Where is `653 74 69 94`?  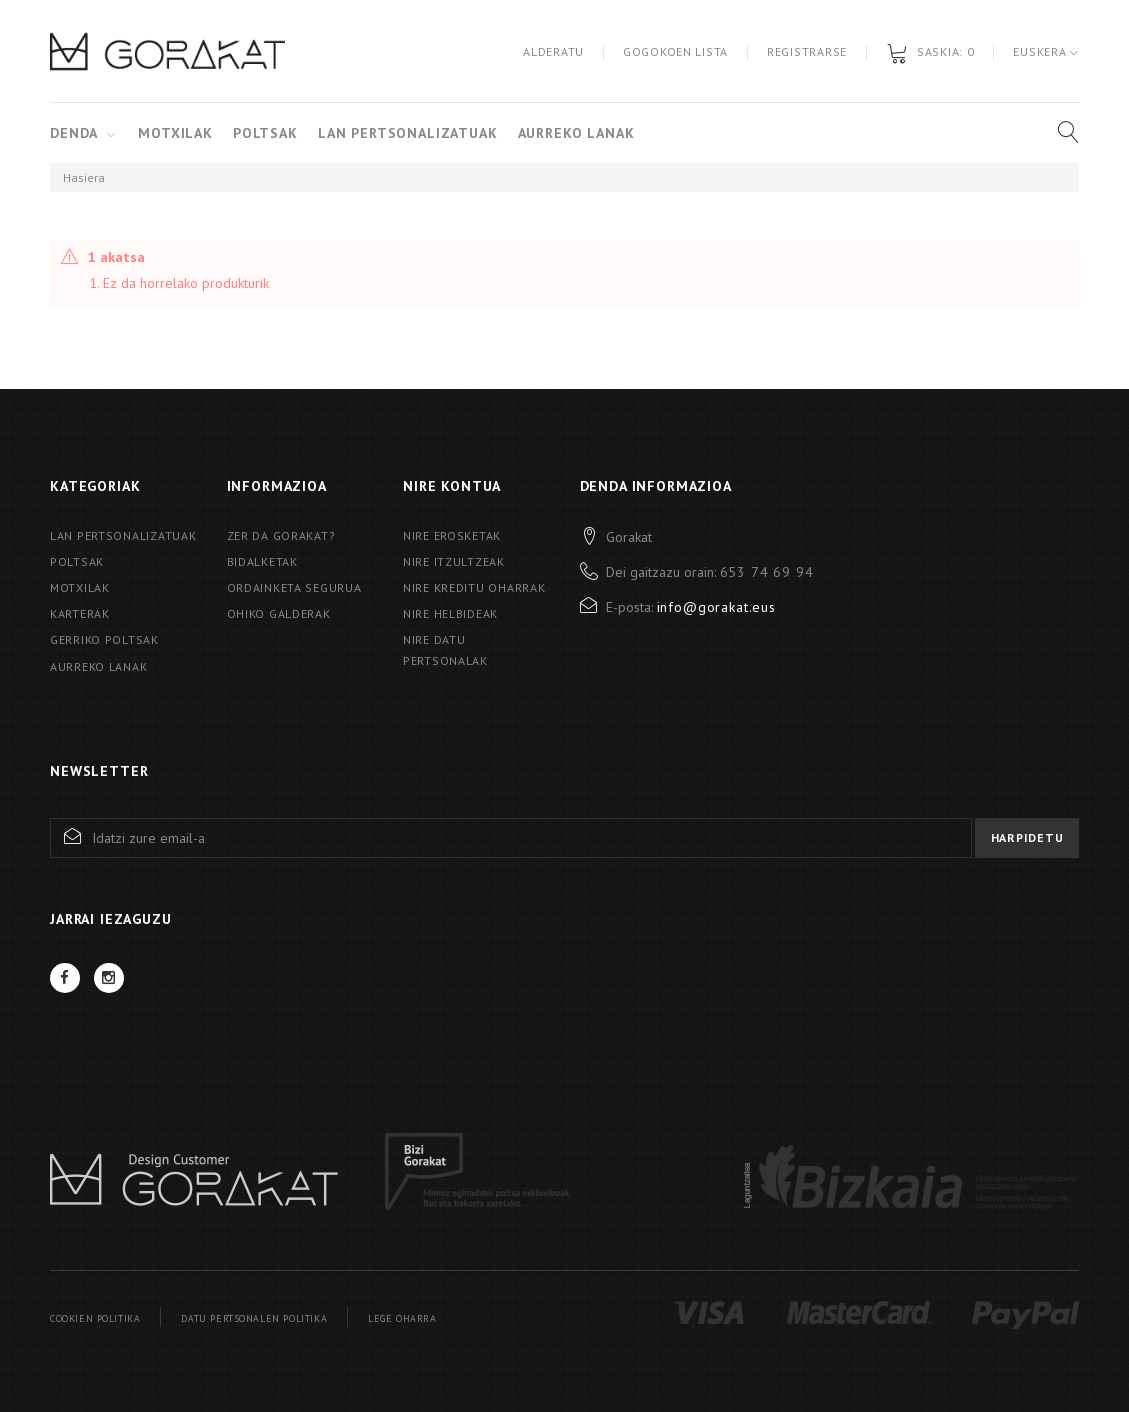
653 74 69 94 is located at coordinates (767, 572).